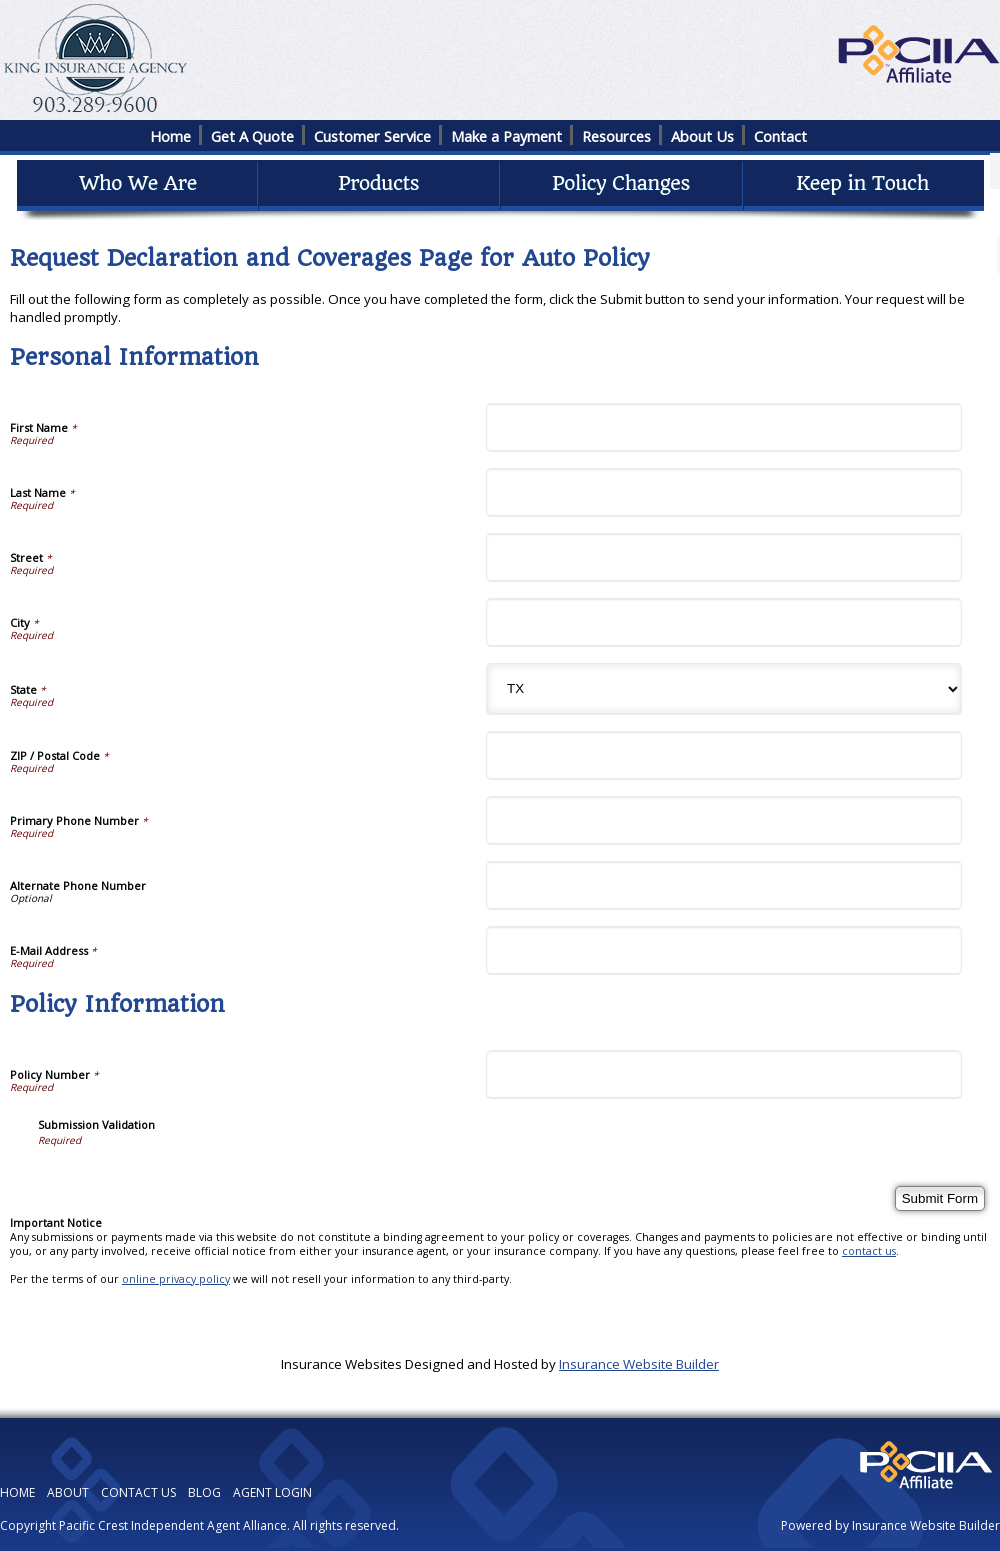 The width and height of the screenshot is (1000, 1551). Describe the element at coordinates (724, 427) in the screenshot. I see `[Personal Information First Name]` at that location.